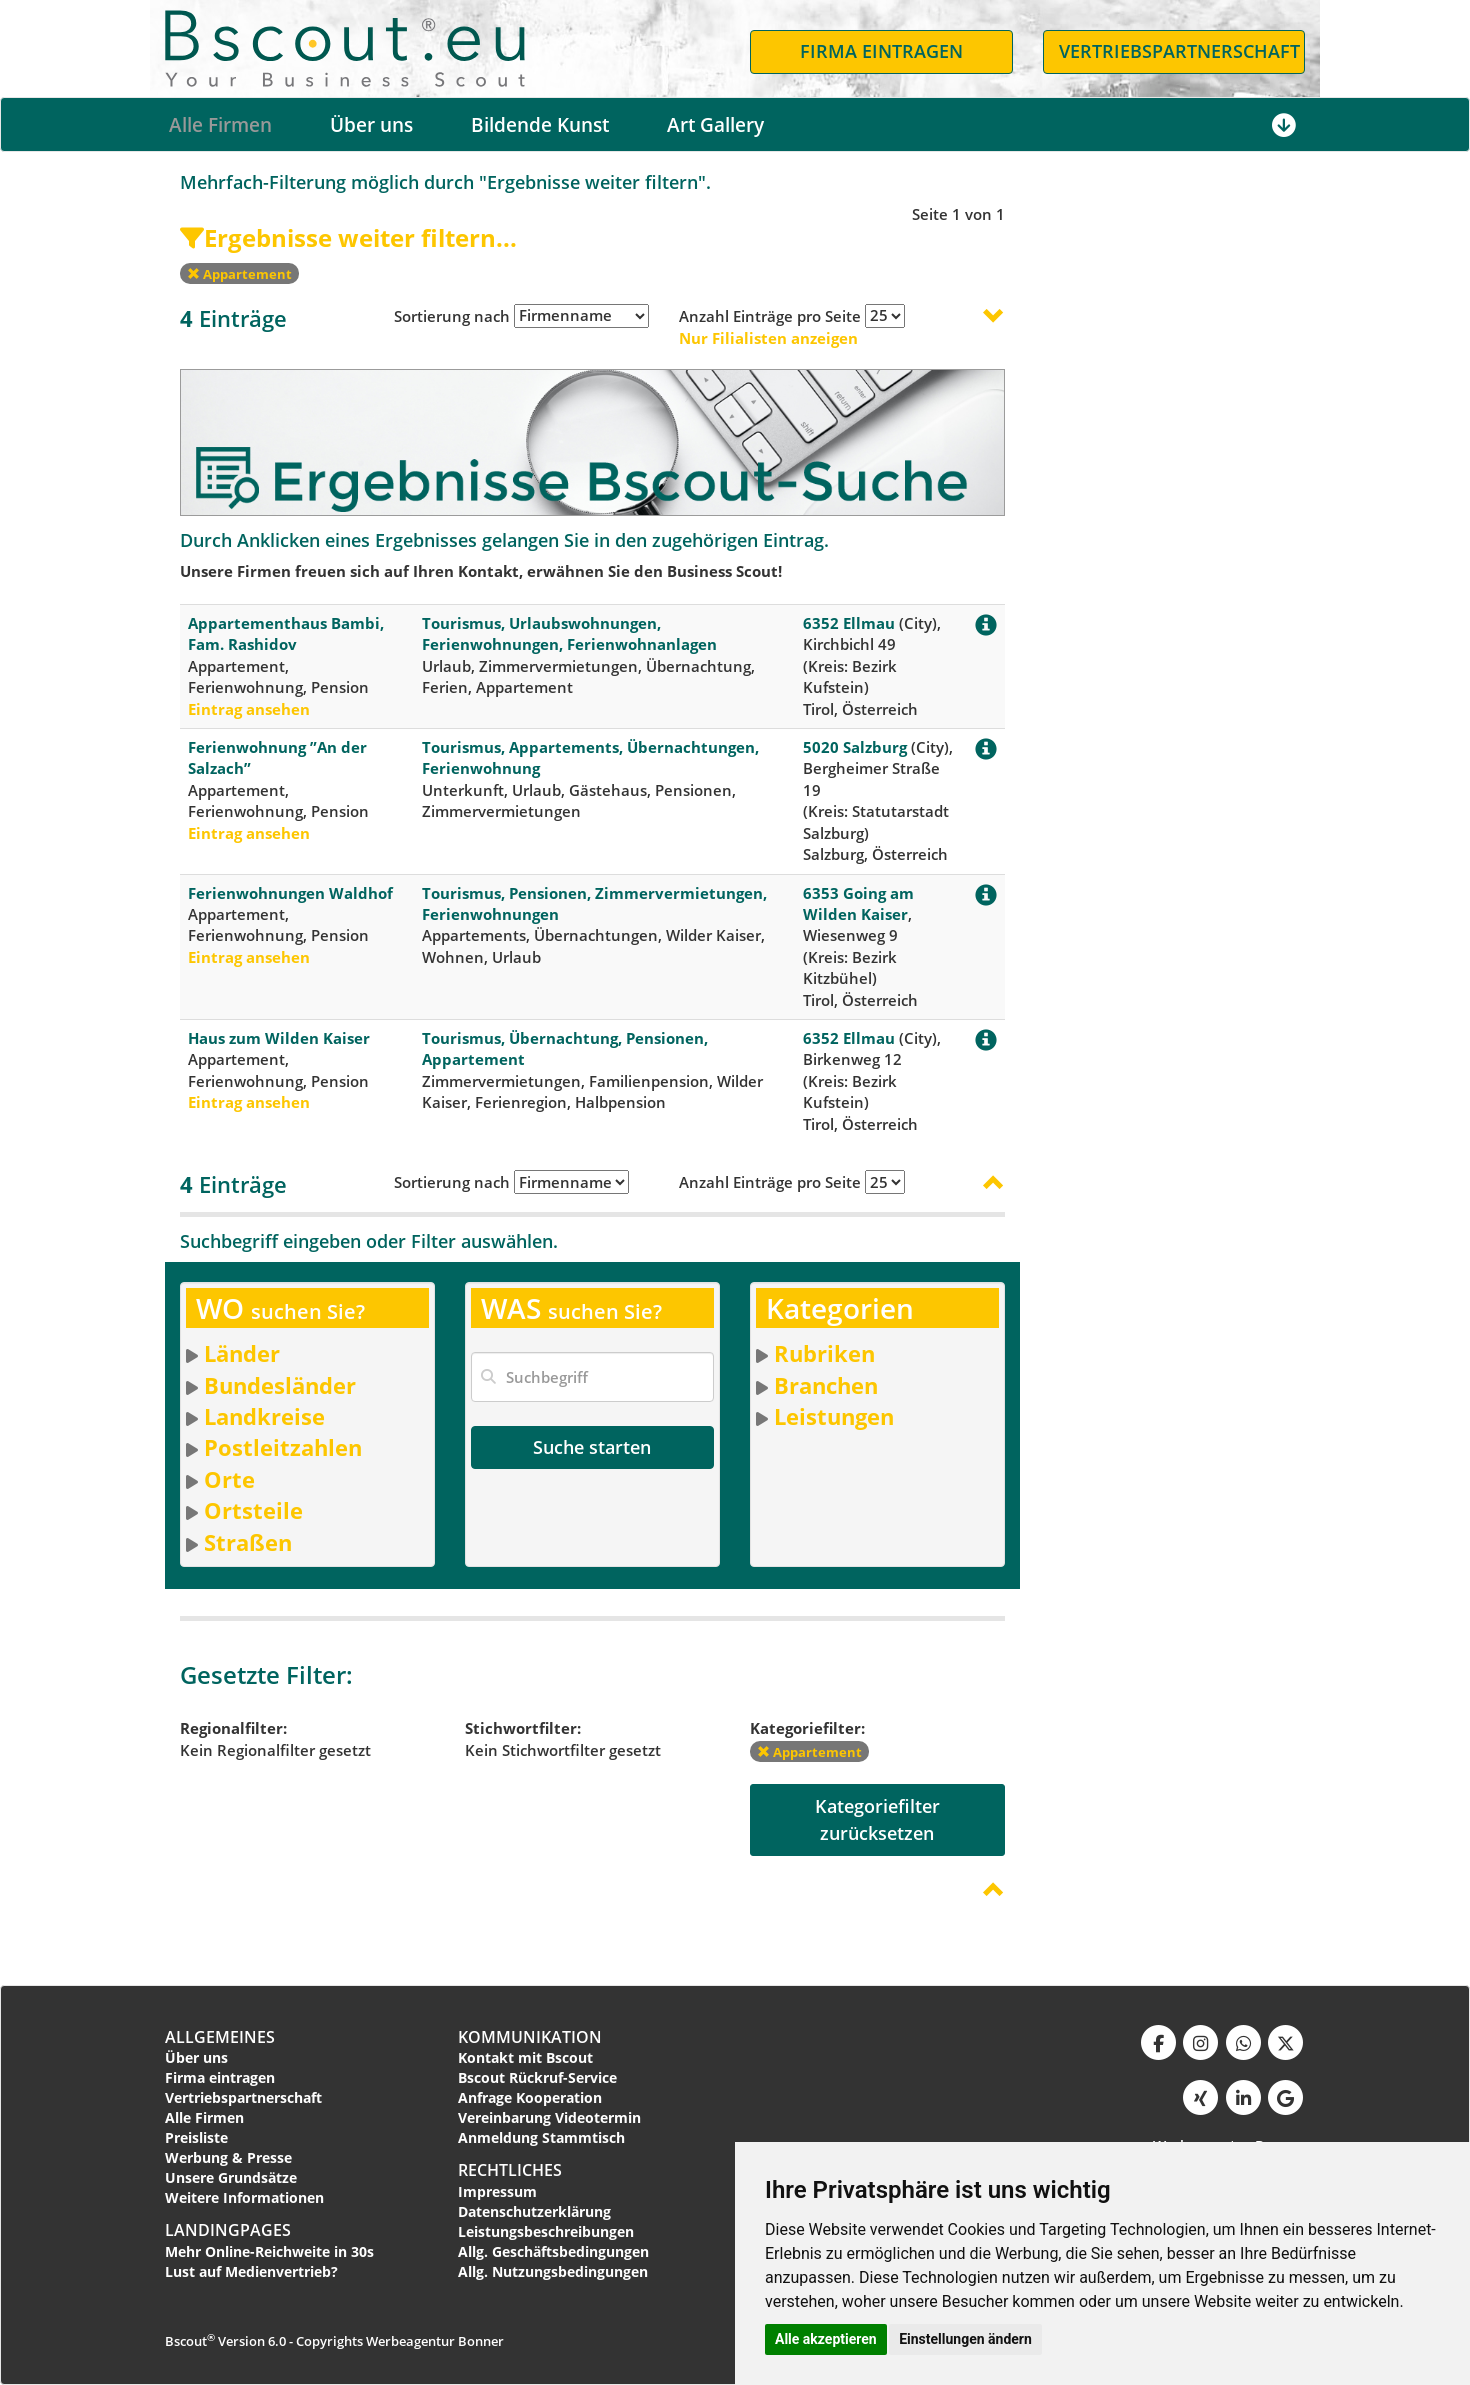  Describe the element at coordinates (371, 125) in the screenshot. I see `Über uns` at that location.